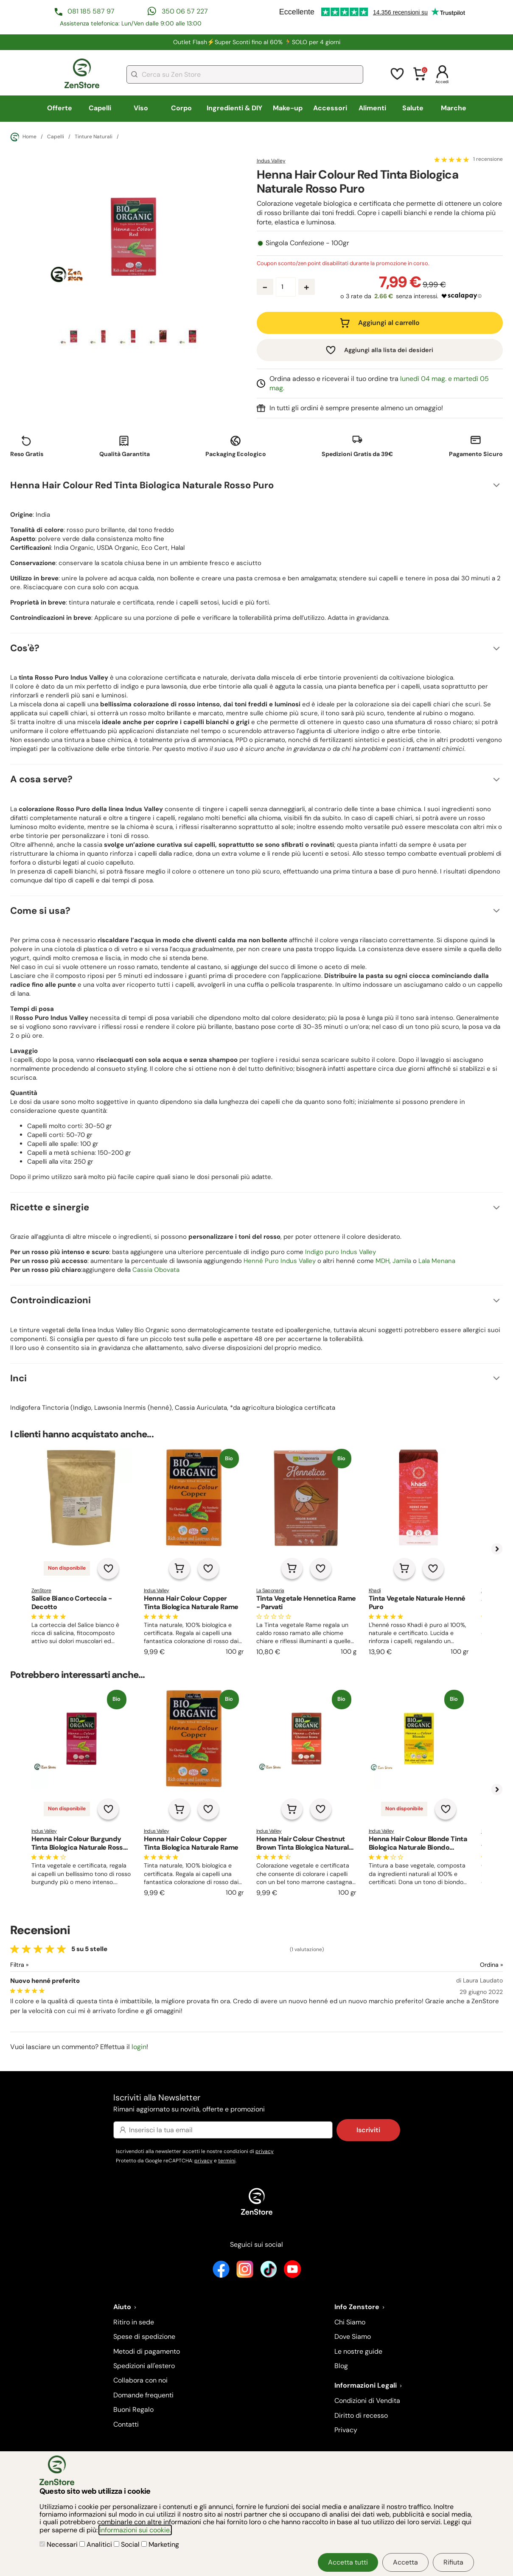 This screenshot has width=513, height=2576. I want to click on Buoni Regalo, so click(133, 2409).